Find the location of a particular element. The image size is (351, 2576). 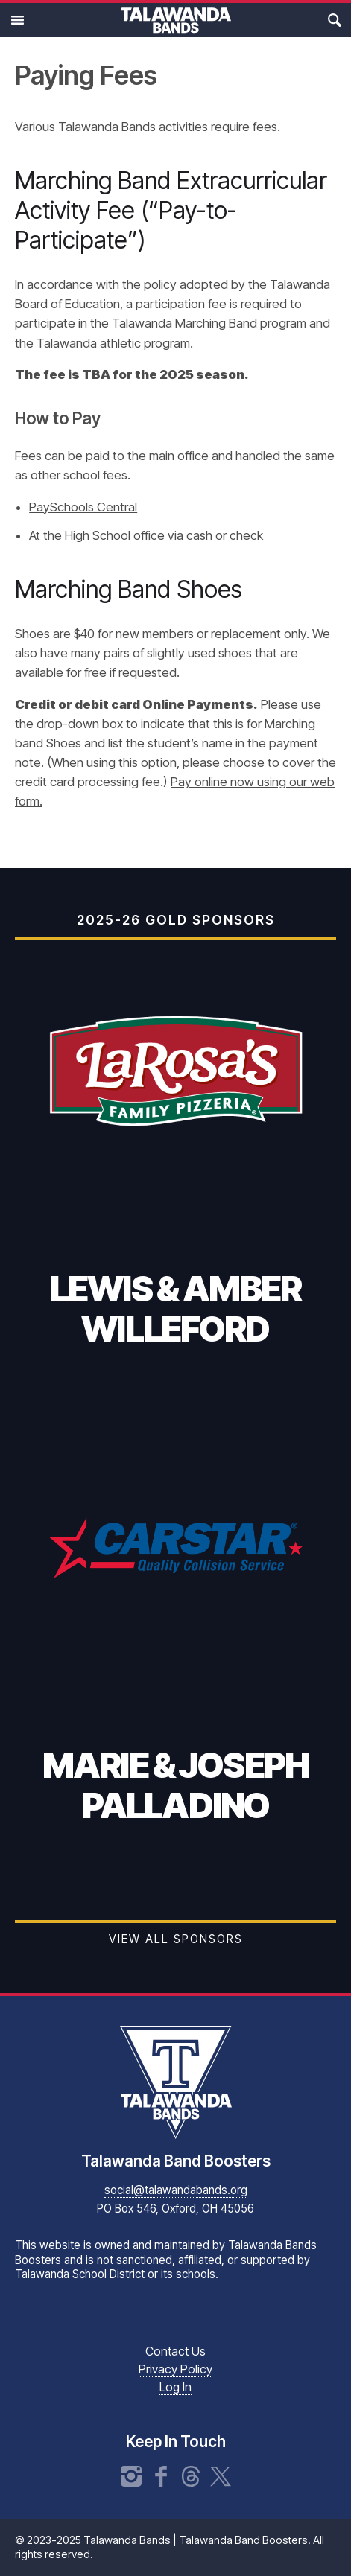

Contact Us is located at coordinates (175, 2351).